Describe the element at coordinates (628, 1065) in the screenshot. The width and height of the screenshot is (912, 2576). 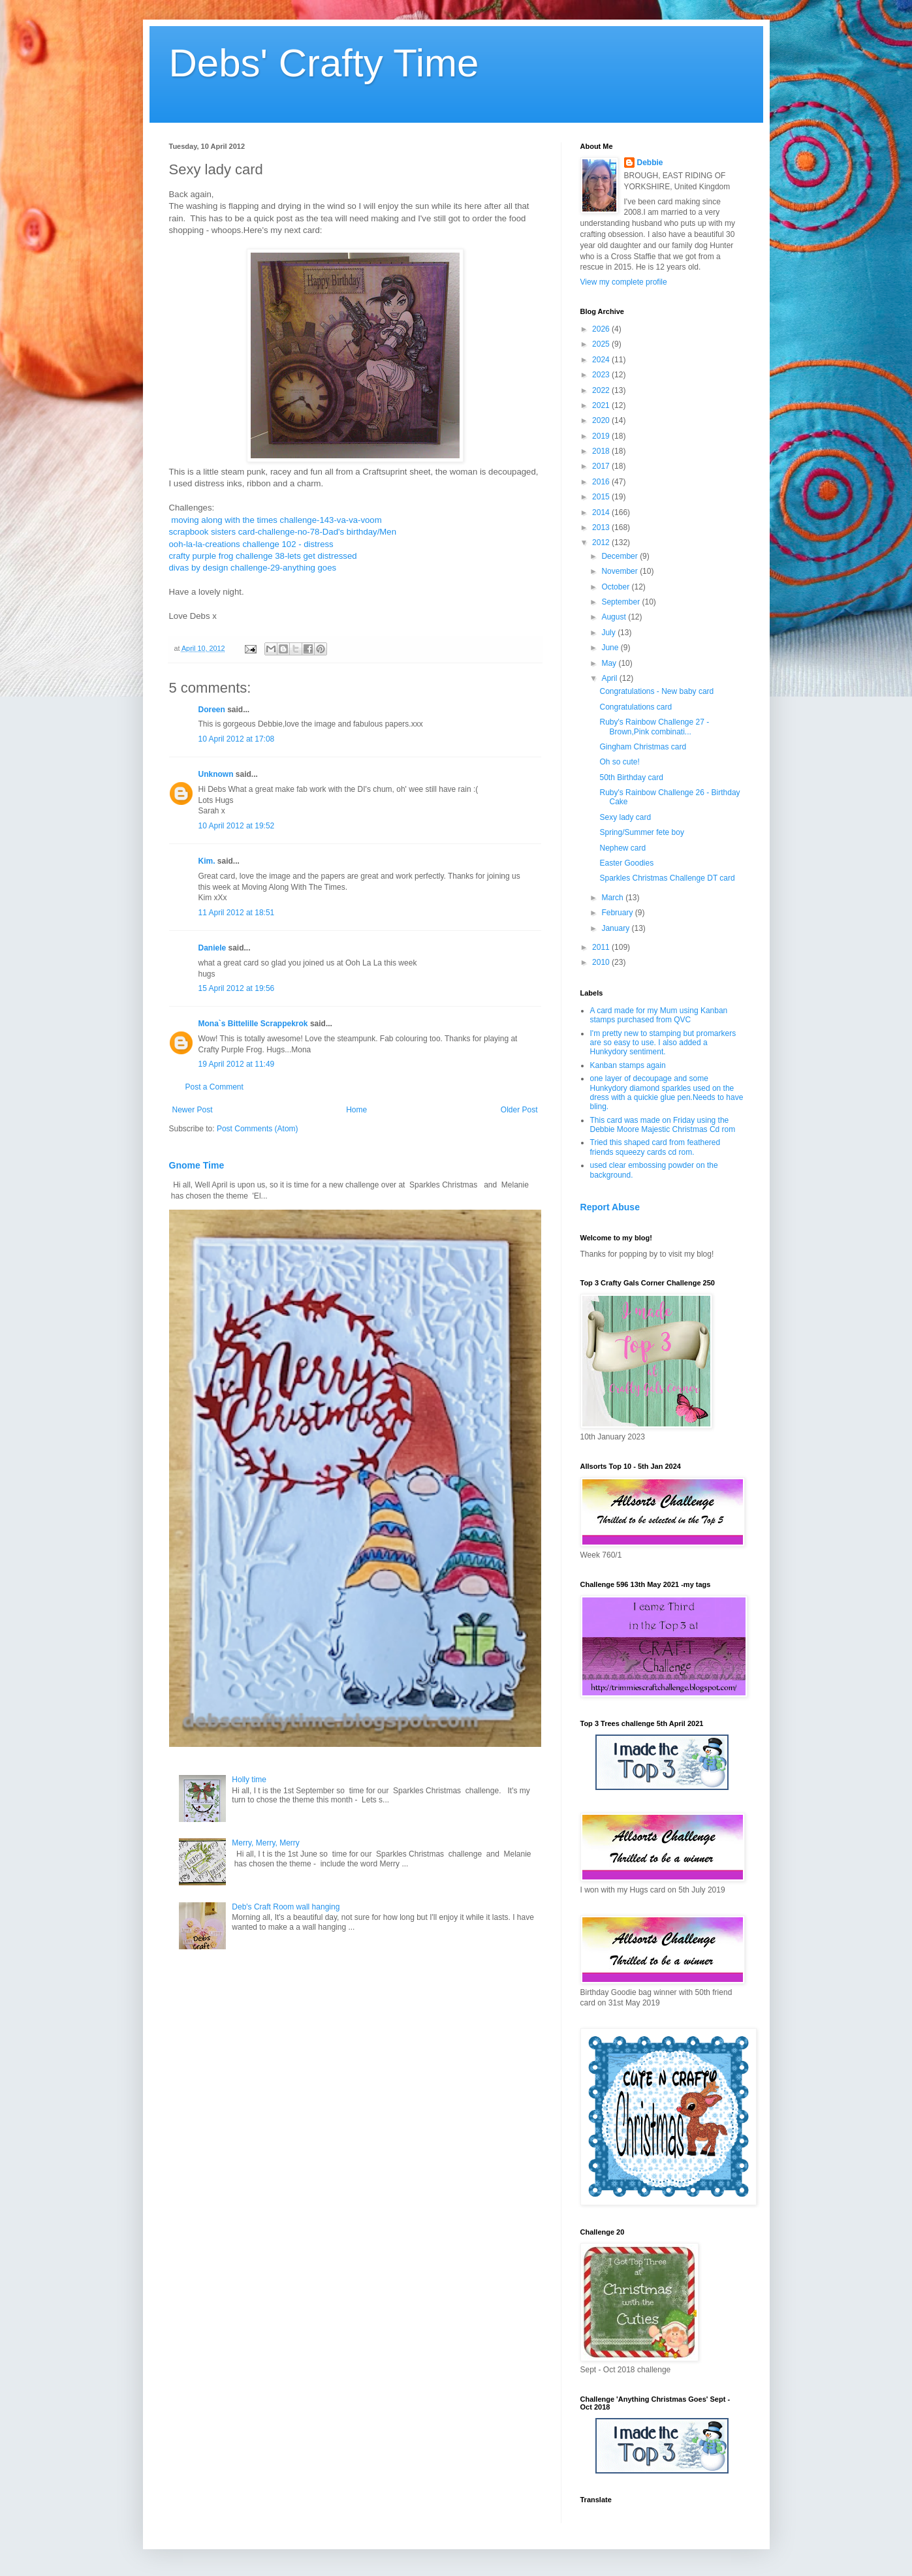
I see `Kanban stamps again` at that location.